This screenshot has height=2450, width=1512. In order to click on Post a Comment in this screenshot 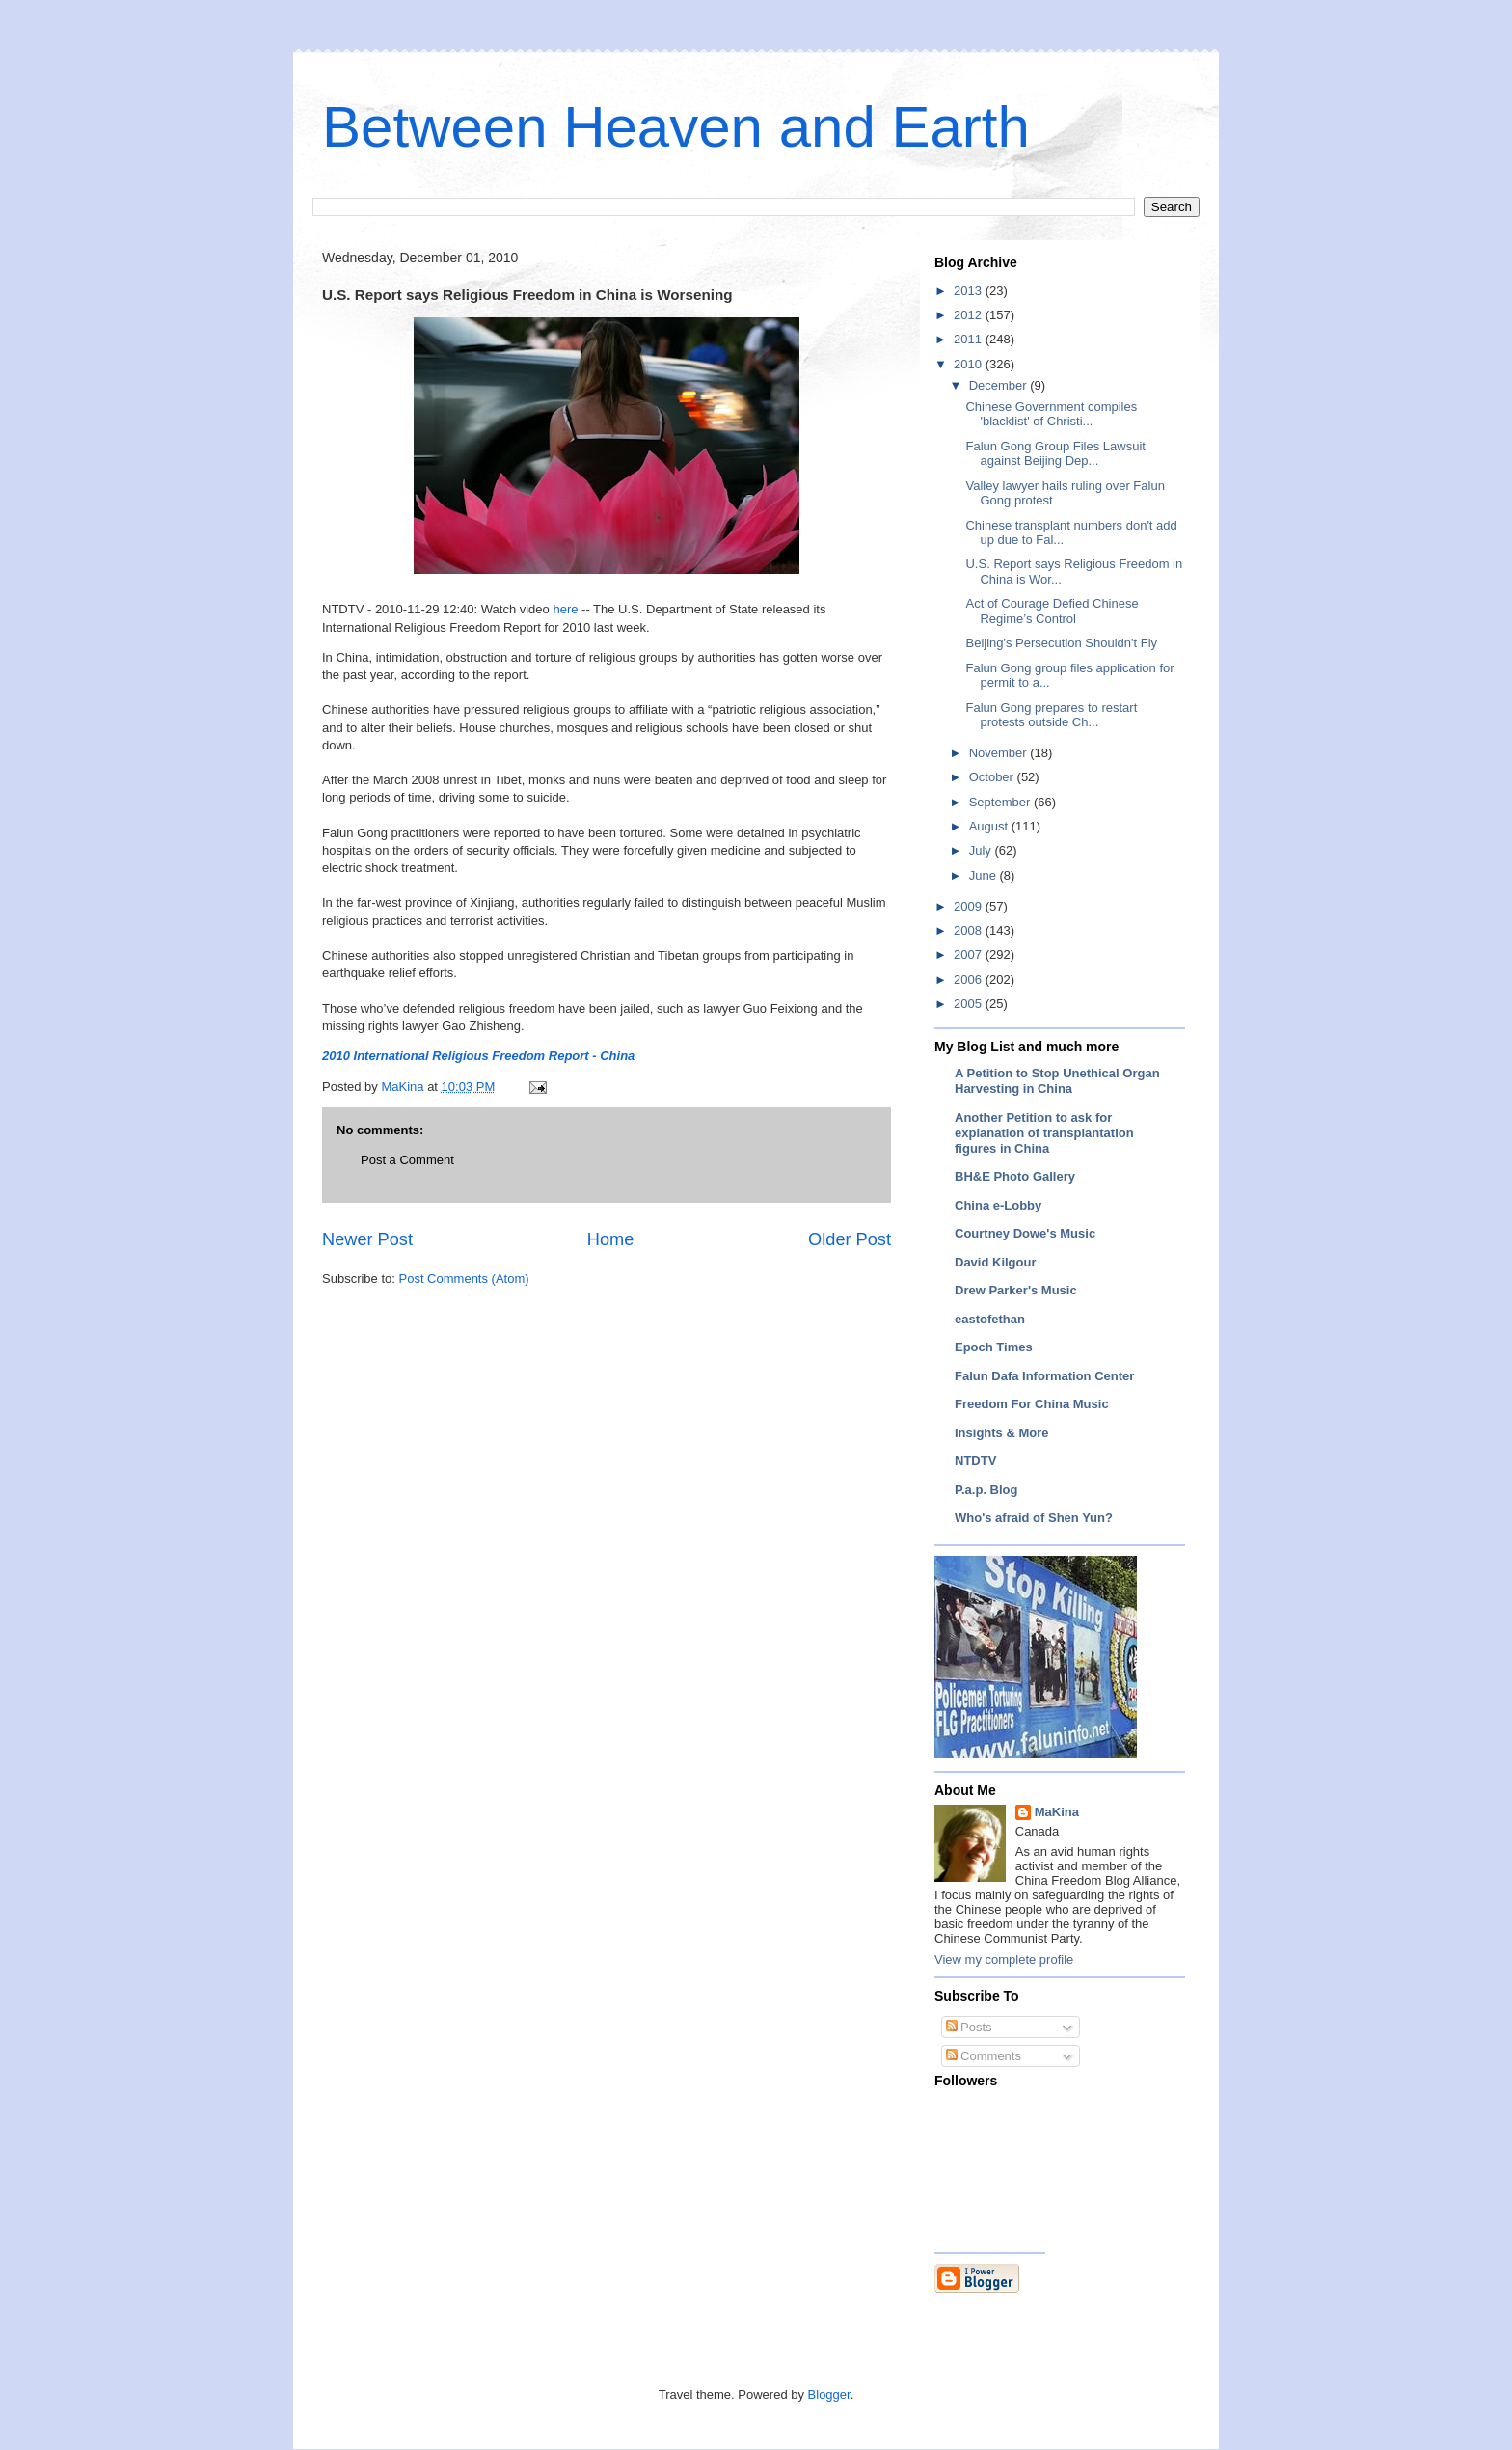, I will do `click(407, 1160)`.